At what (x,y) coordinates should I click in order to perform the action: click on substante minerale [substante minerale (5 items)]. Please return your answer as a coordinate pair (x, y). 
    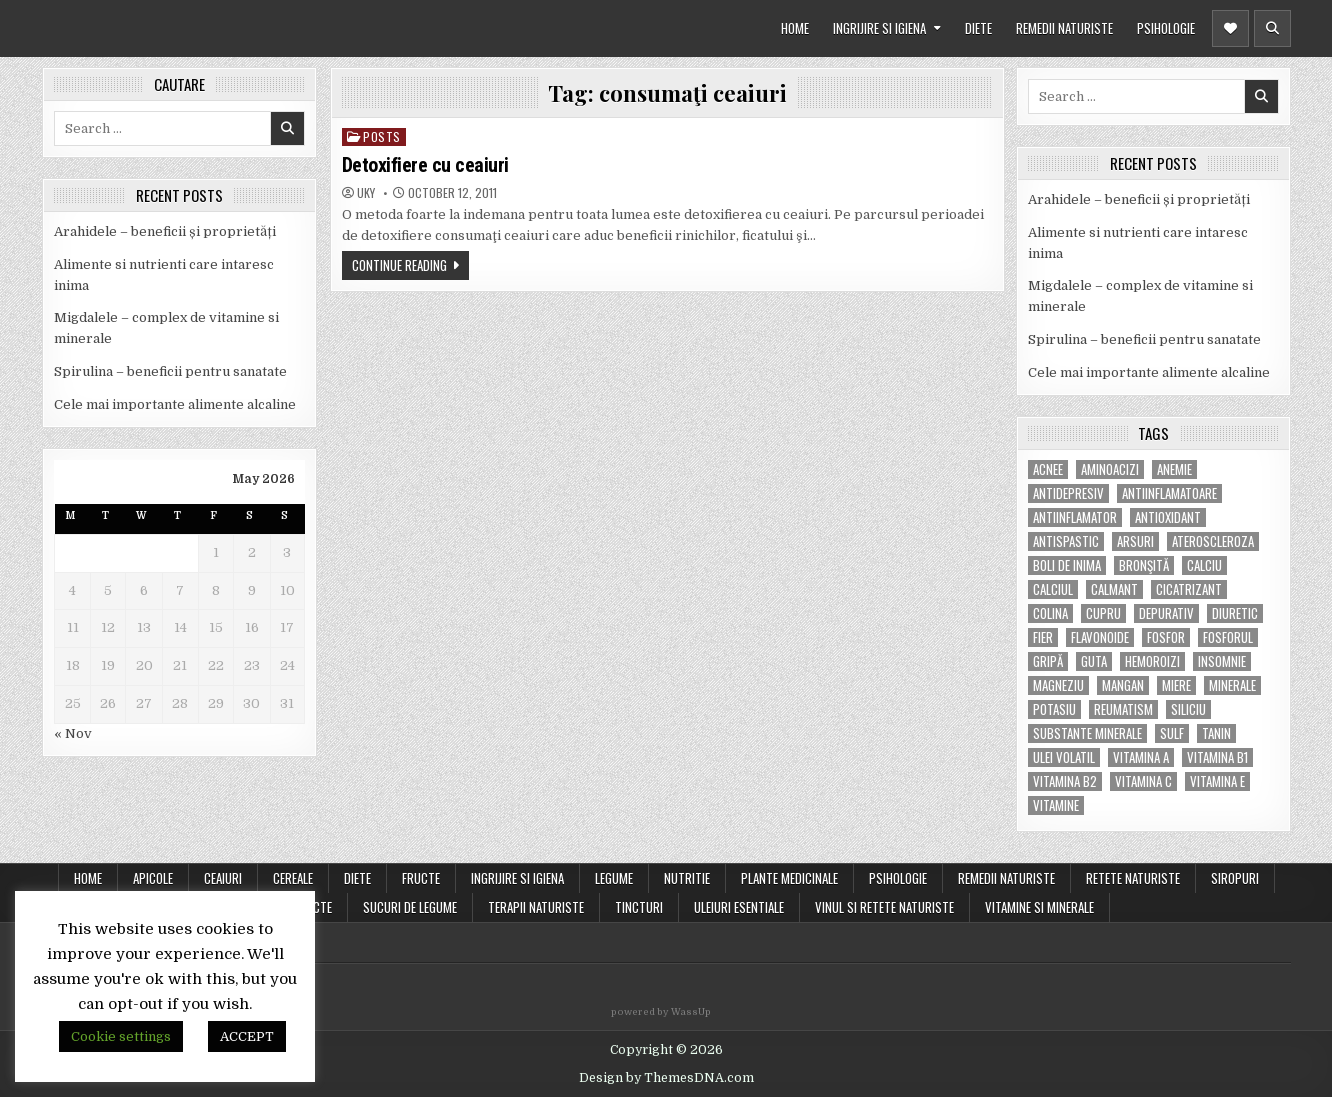
    Looking at the image, I should click on (1087, 733).